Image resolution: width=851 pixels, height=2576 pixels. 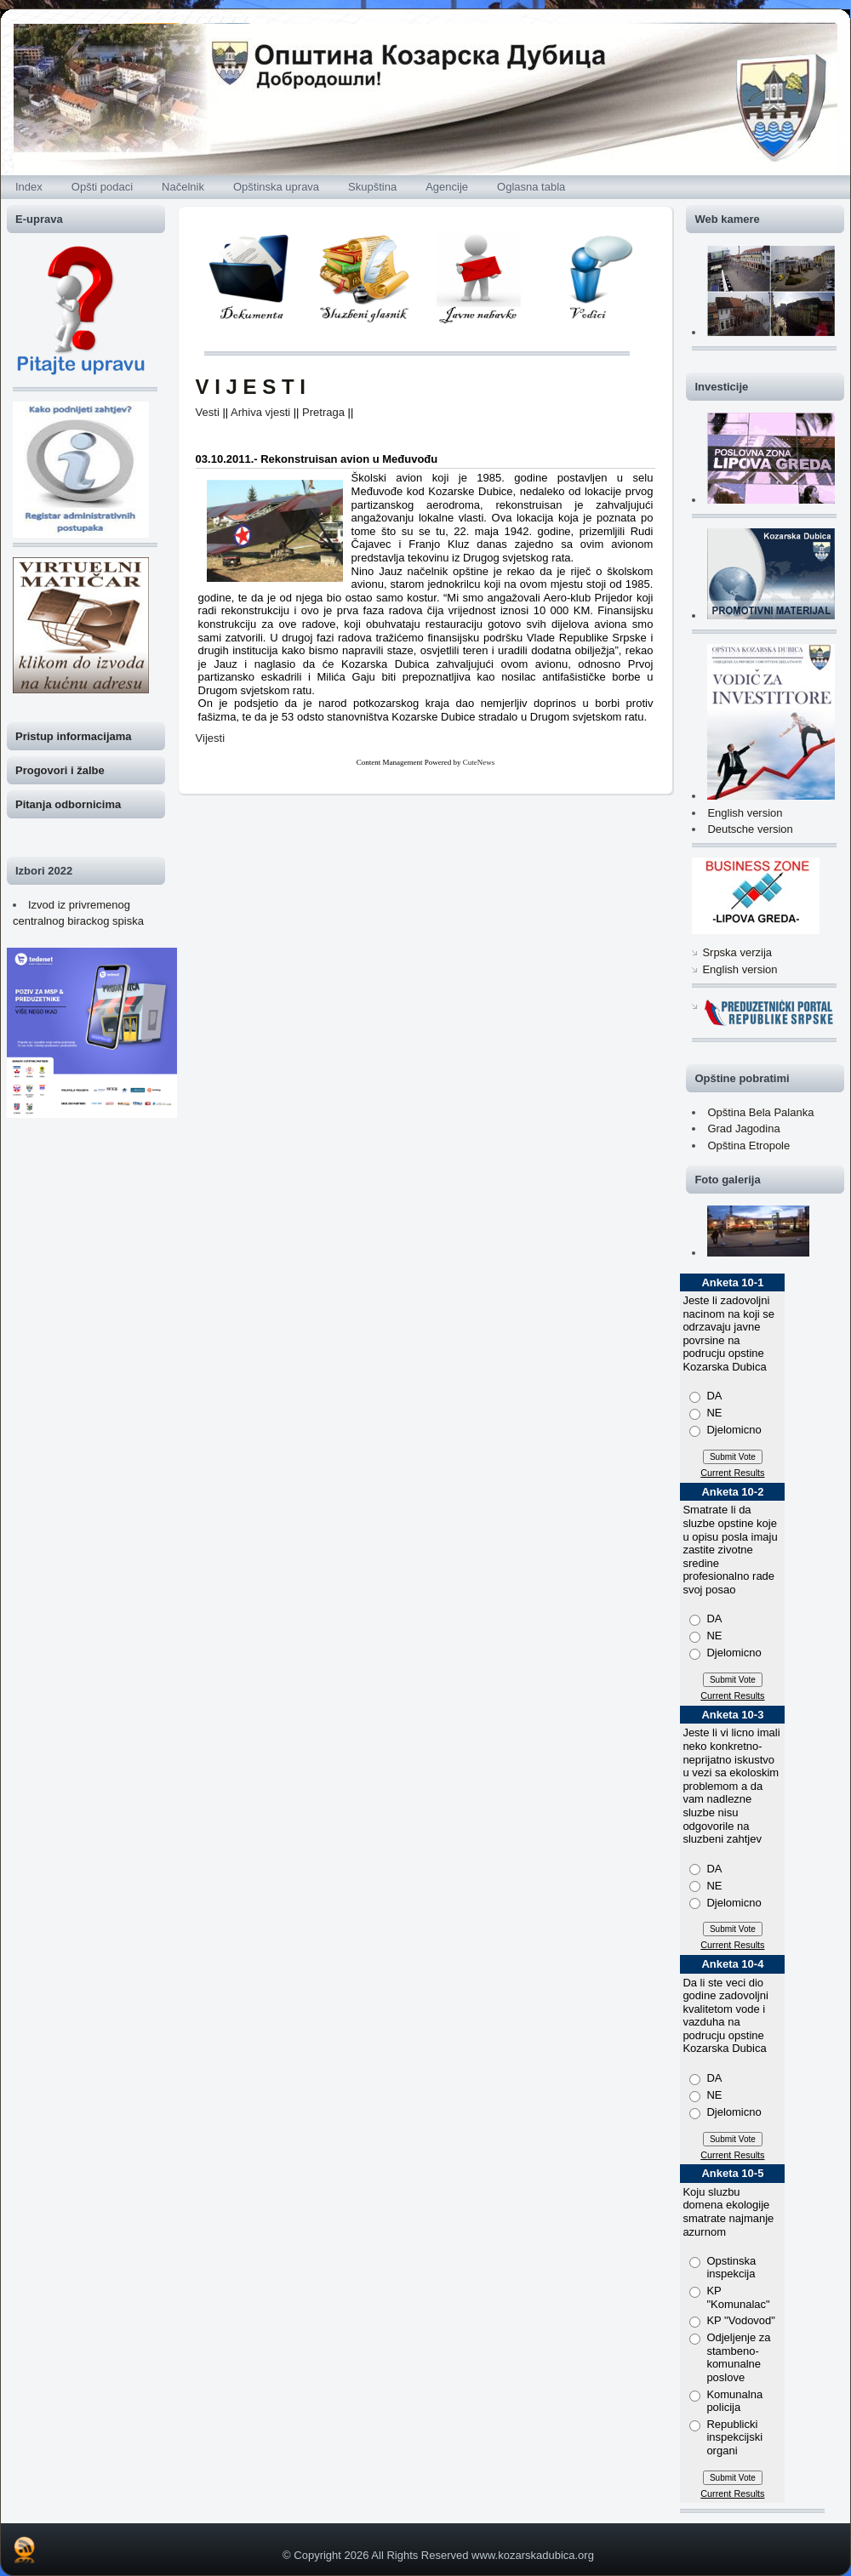 What do you see at coordinates (60, 770) in the screenshot?
I see `Progovori i žalbe` at bounding box center [60, 770].